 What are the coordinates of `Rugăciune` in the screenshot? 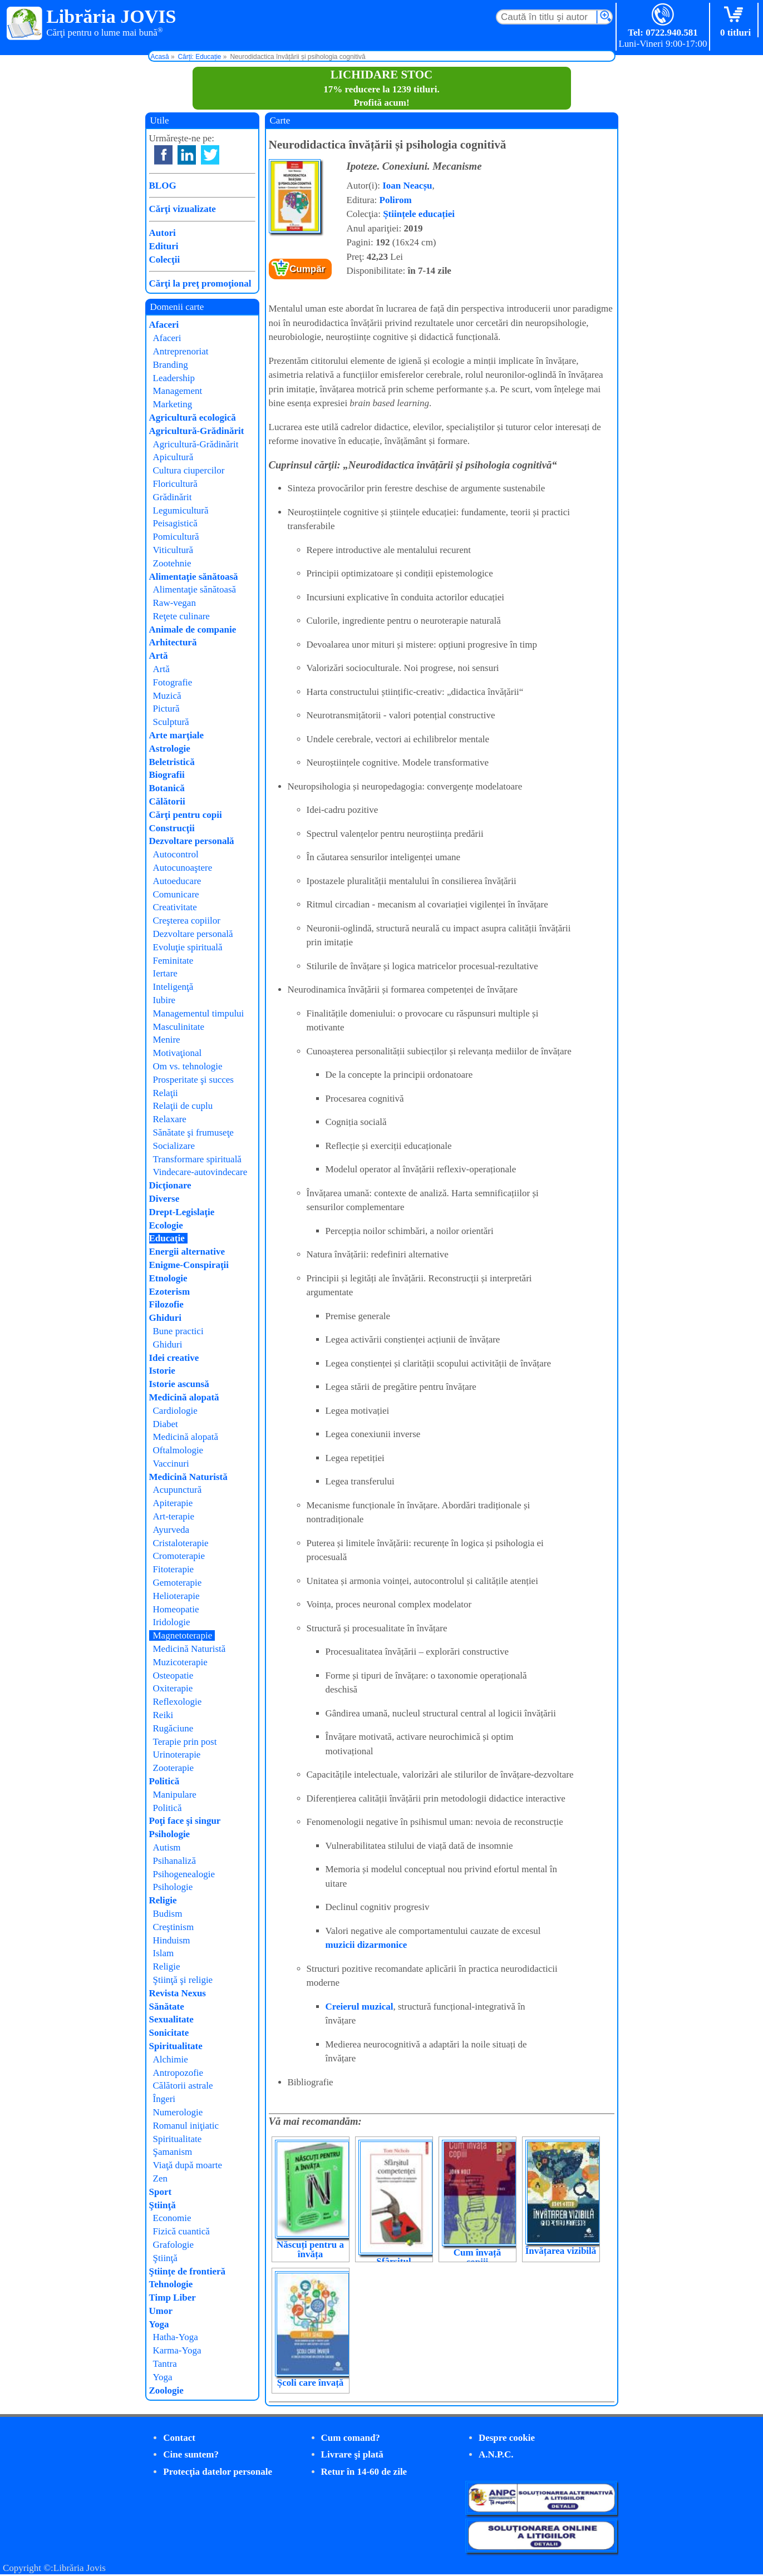 It's located at (173, 1728).